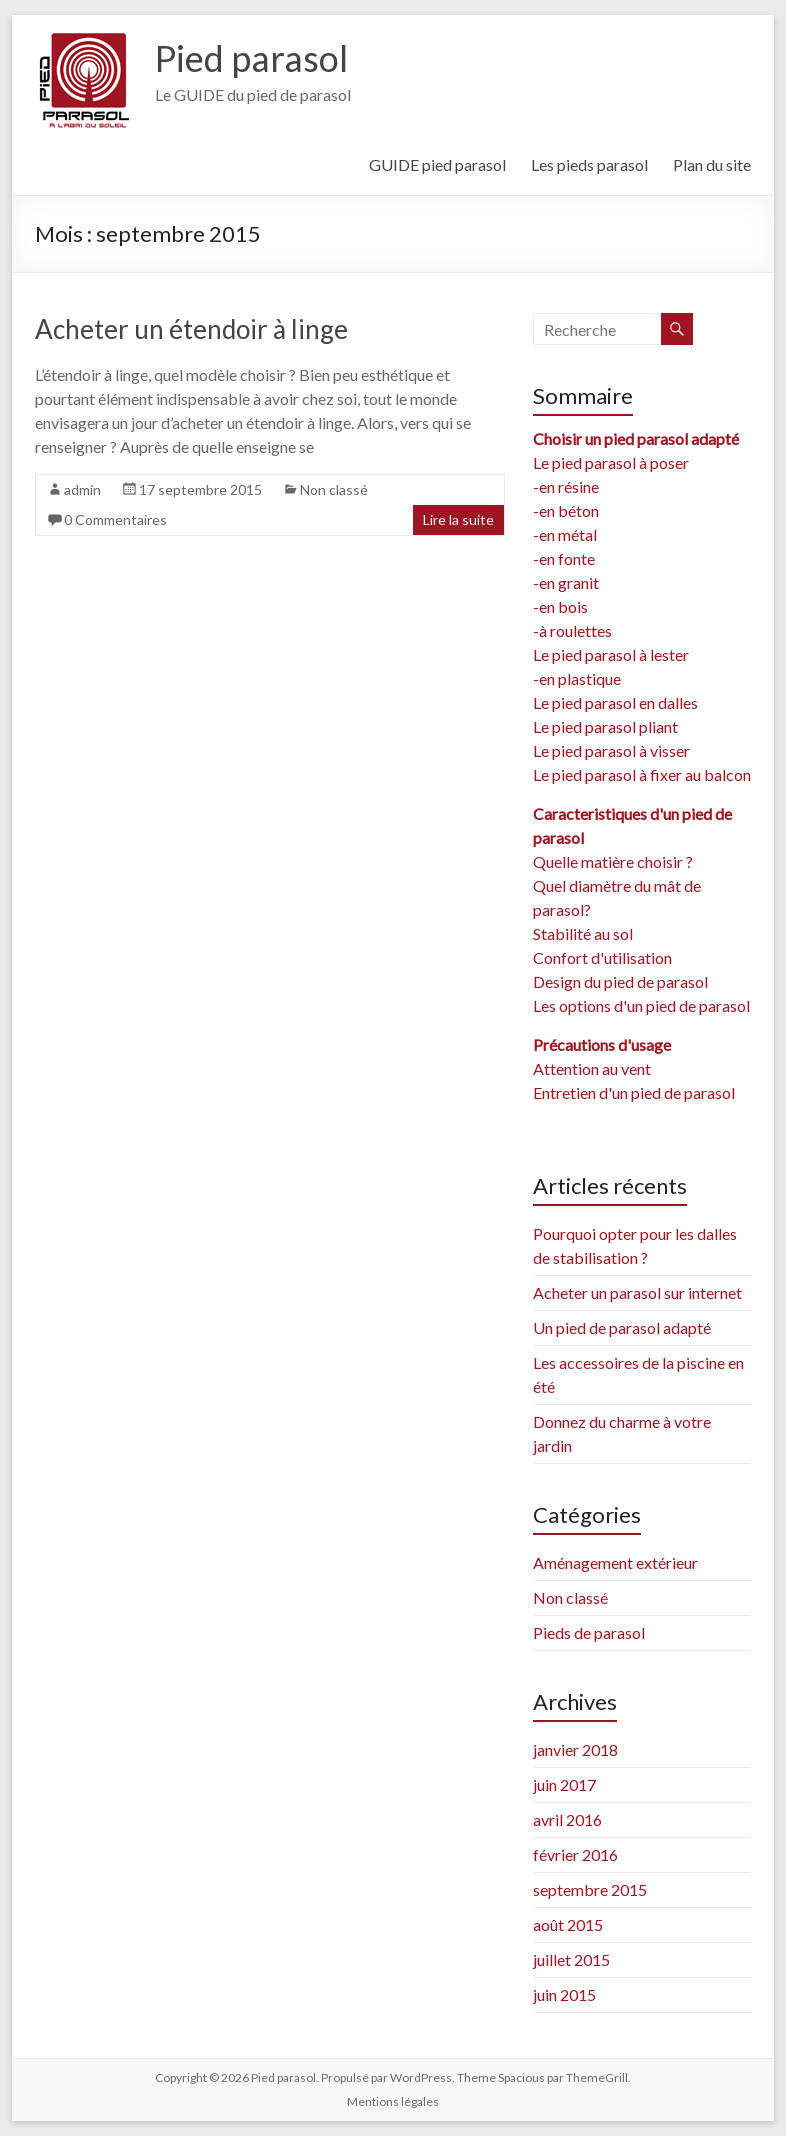  I want to click on -à roulettes, so click(572, 630).